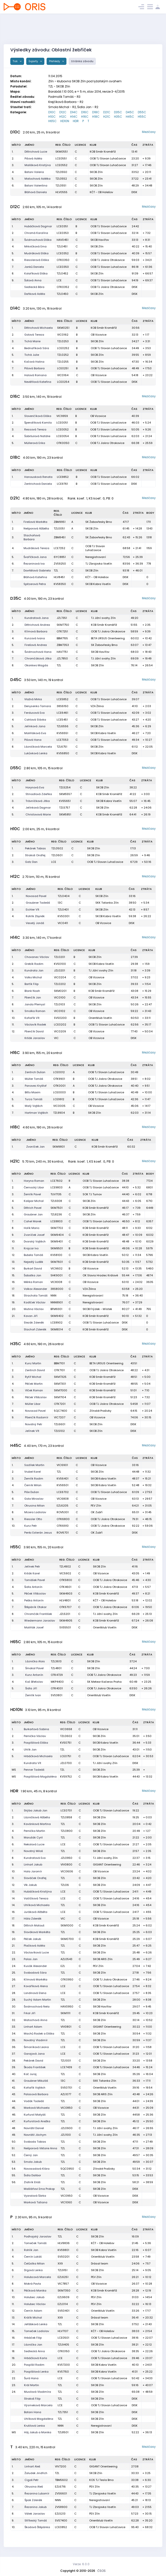 This screenshot has width=166, height=2576. Describe the element at coordinates (34, 1600) in the screenshot. I see `Peška Antonín` at that location.